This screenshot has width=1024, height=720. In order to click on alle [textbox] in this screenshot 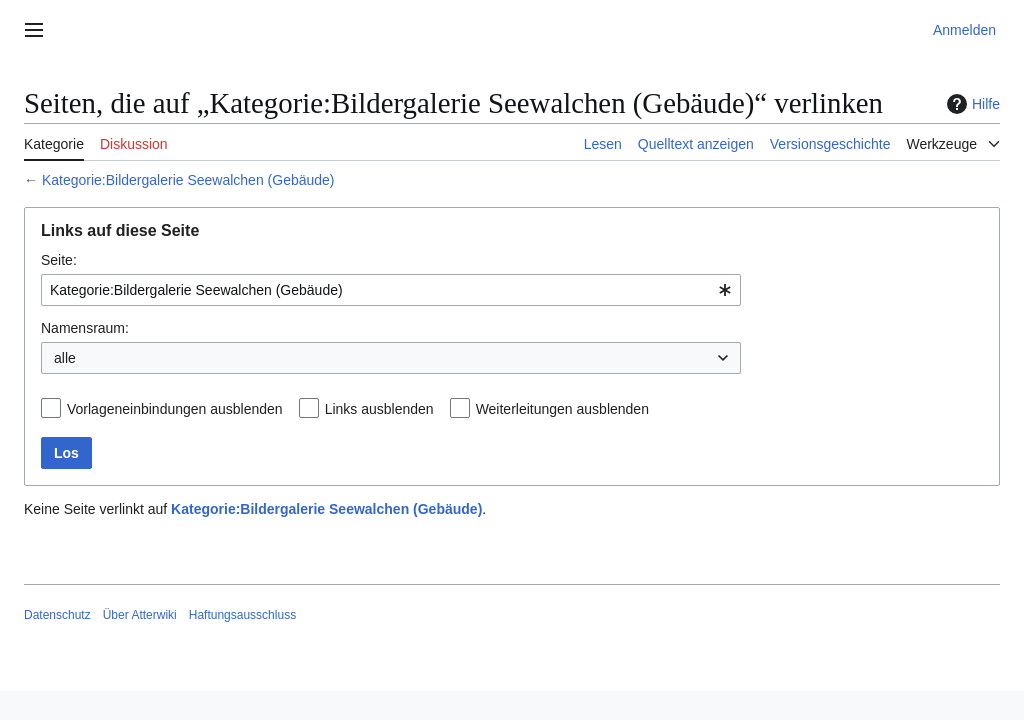, I will do `click(65, 358)`.